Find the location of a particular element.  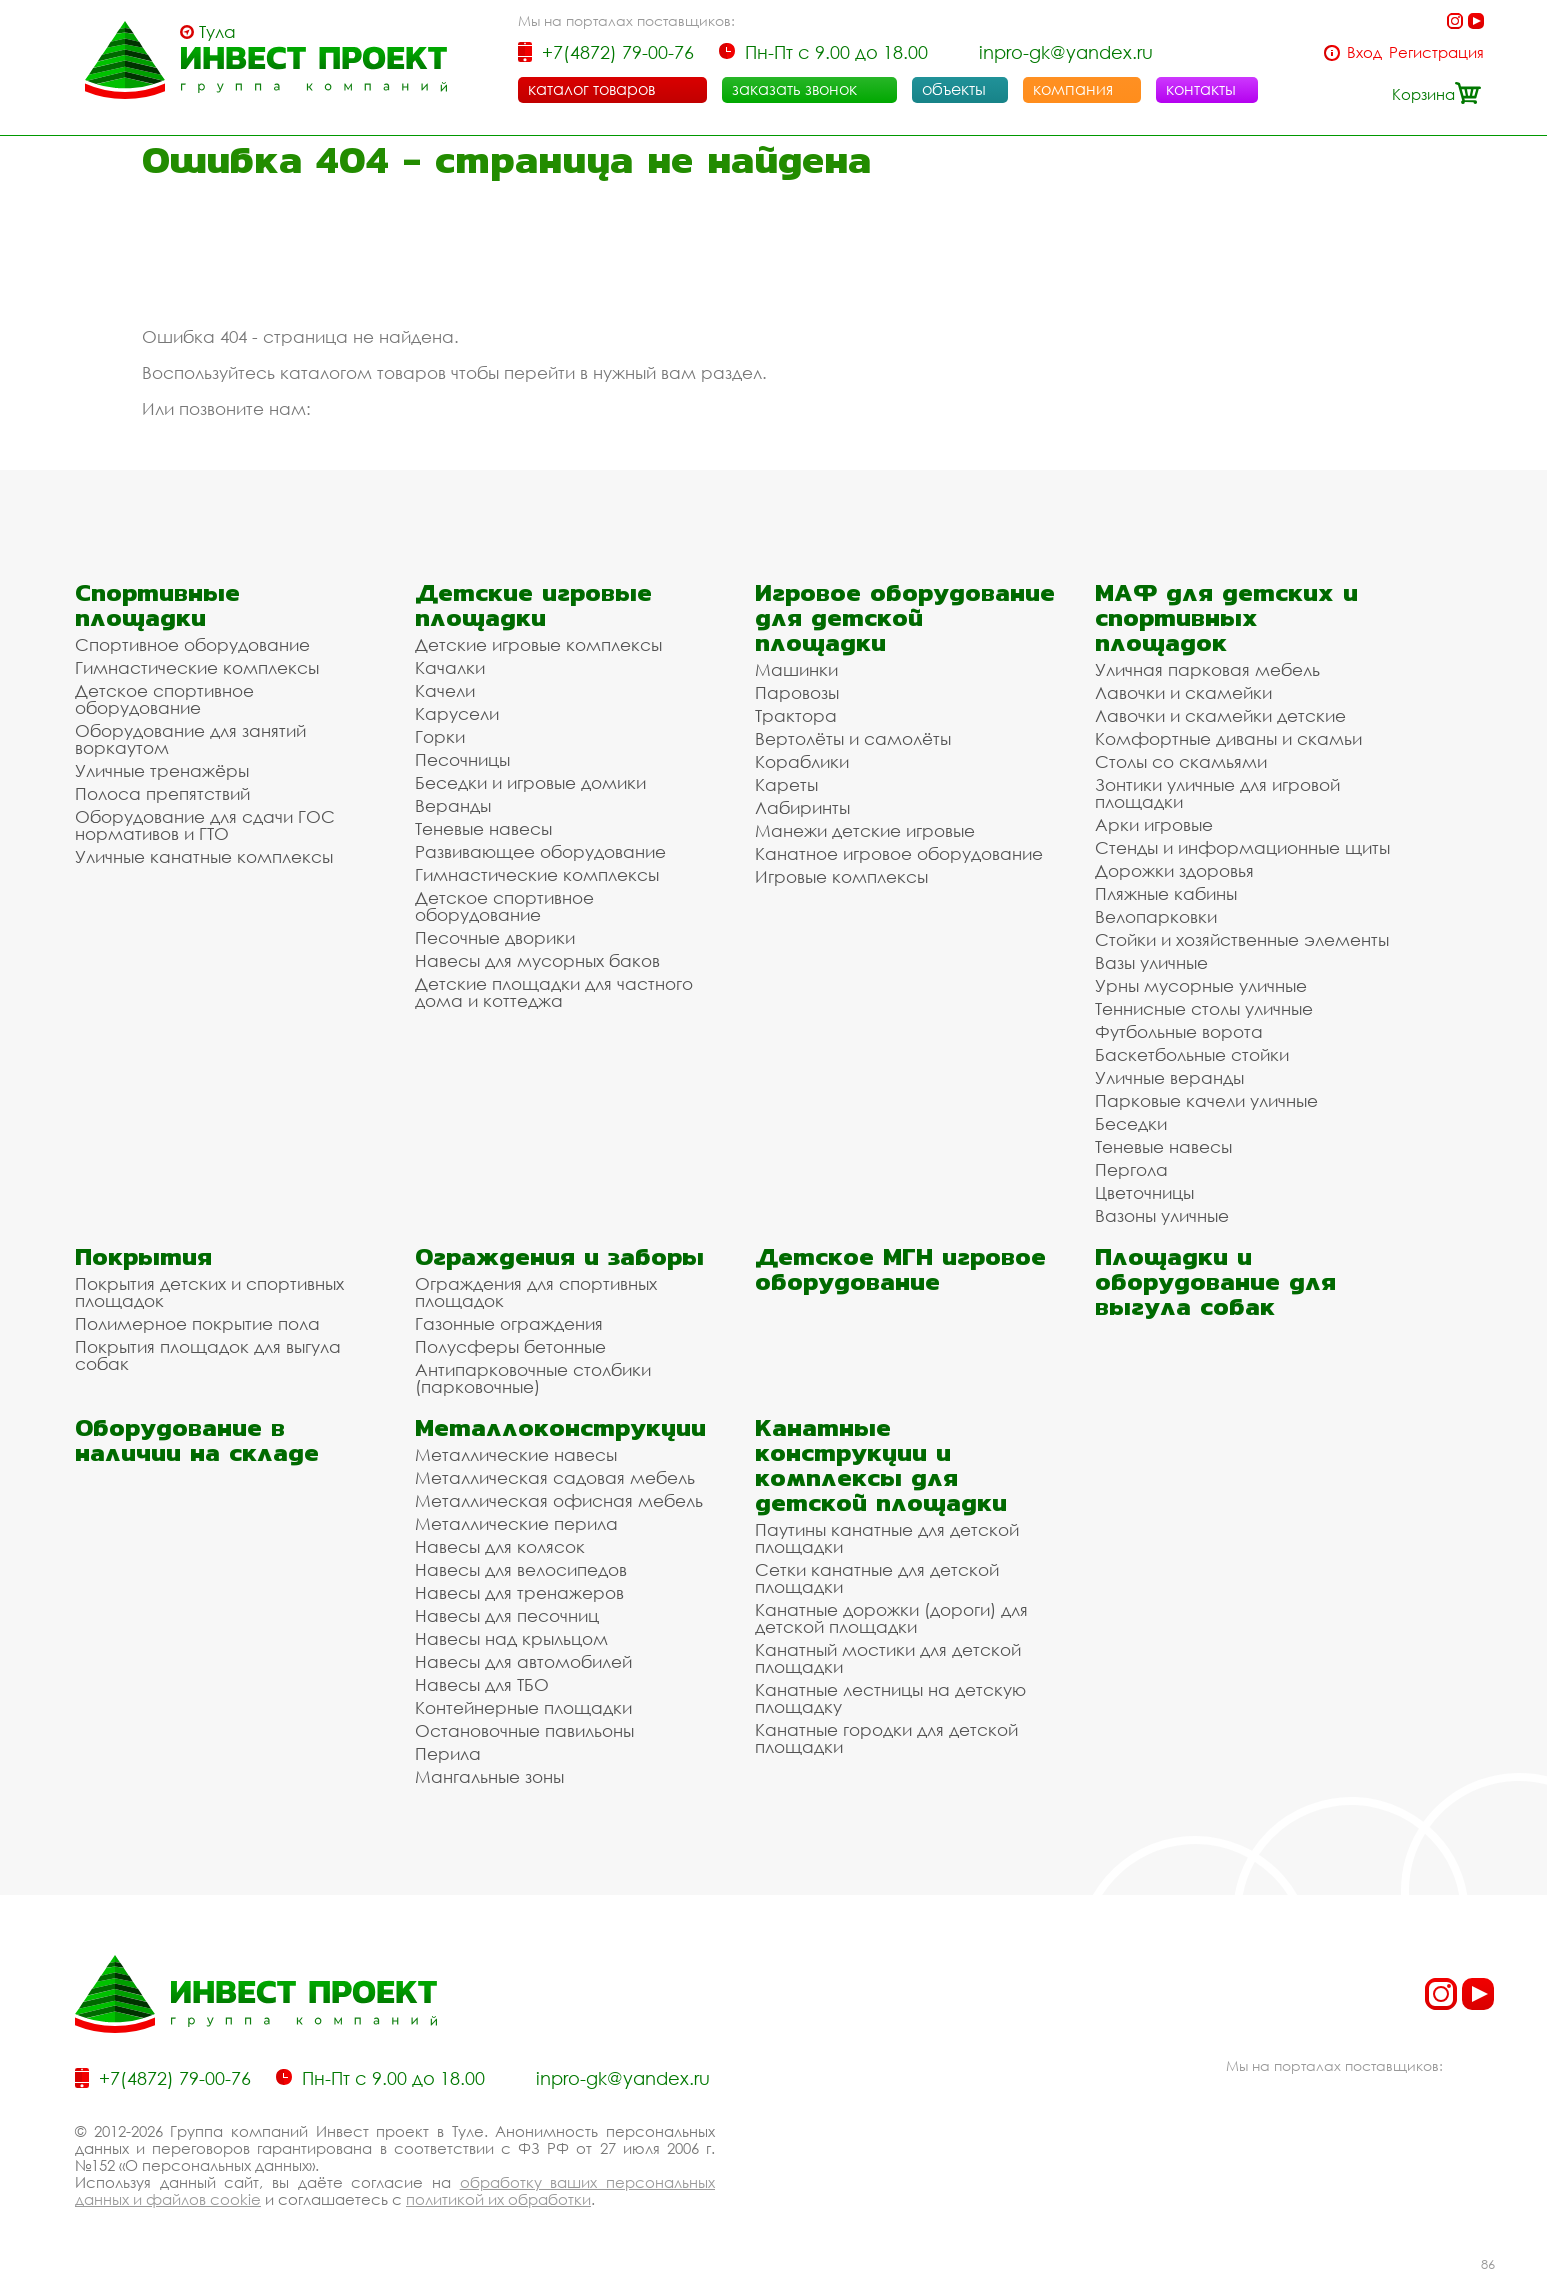

Регистрация is located at coordinates (1436, 52).